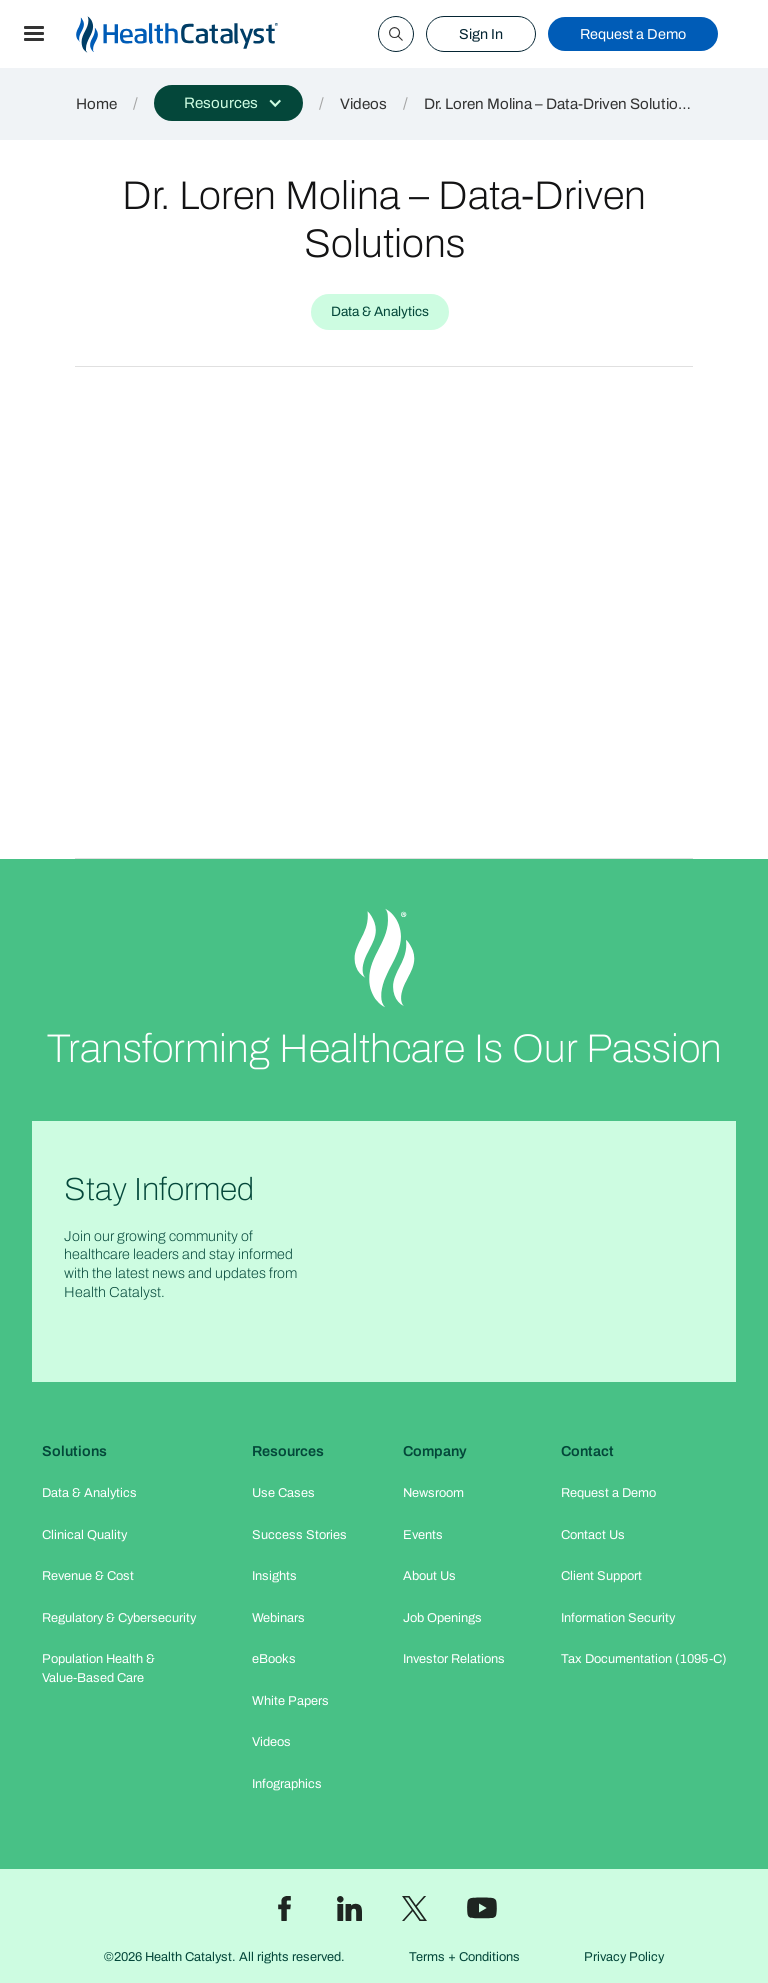  What do you see at coordinates (88, 1576) in the screenshot?
I see `Revenue & Cost` at bounding box center [88, 1576].